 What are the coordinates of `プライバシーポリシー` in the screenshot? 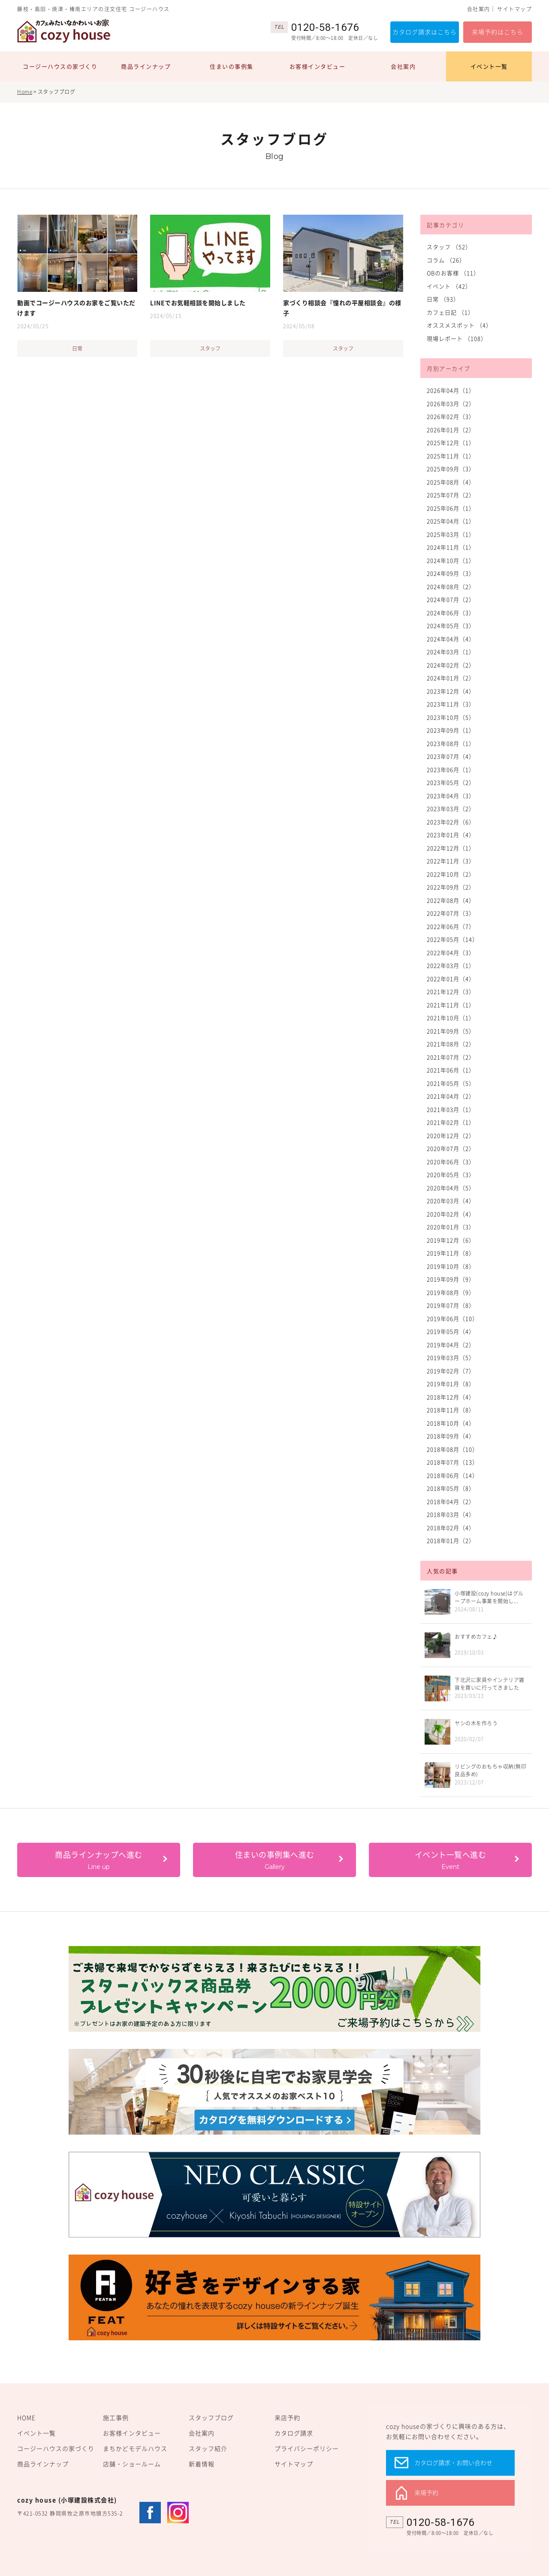 It's located at (306, 2448).